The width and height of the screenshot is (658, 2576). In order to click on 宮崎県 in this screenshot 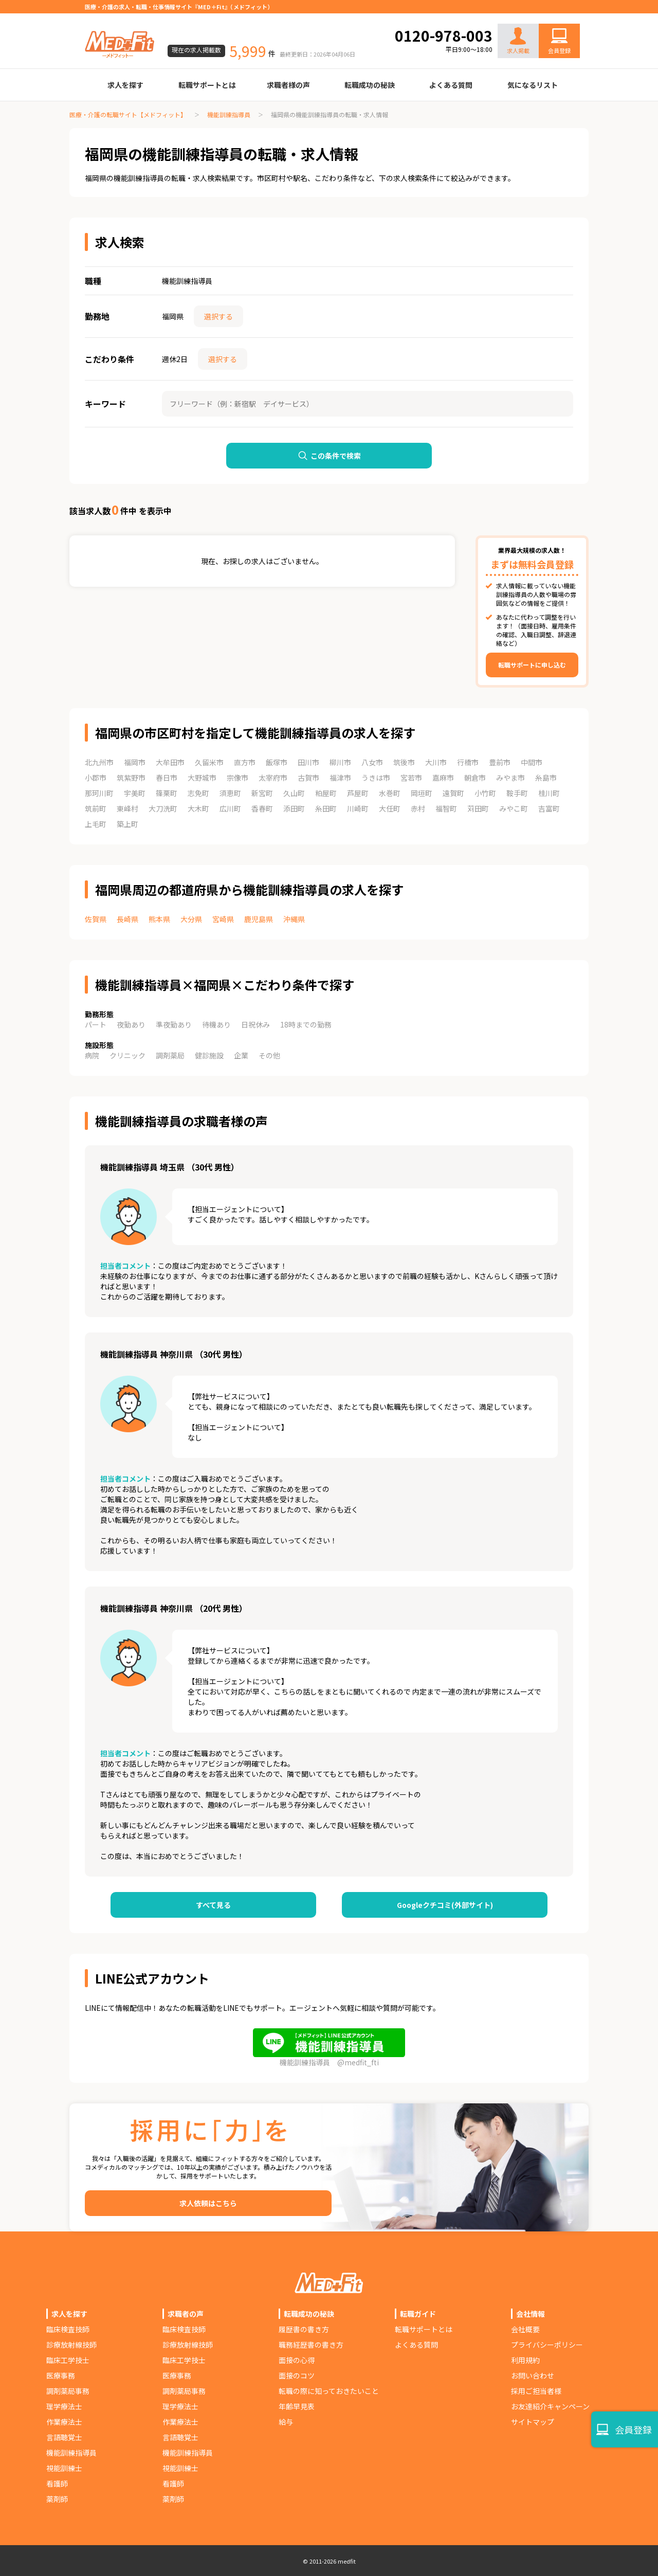, I will do `click(223, 919)`.